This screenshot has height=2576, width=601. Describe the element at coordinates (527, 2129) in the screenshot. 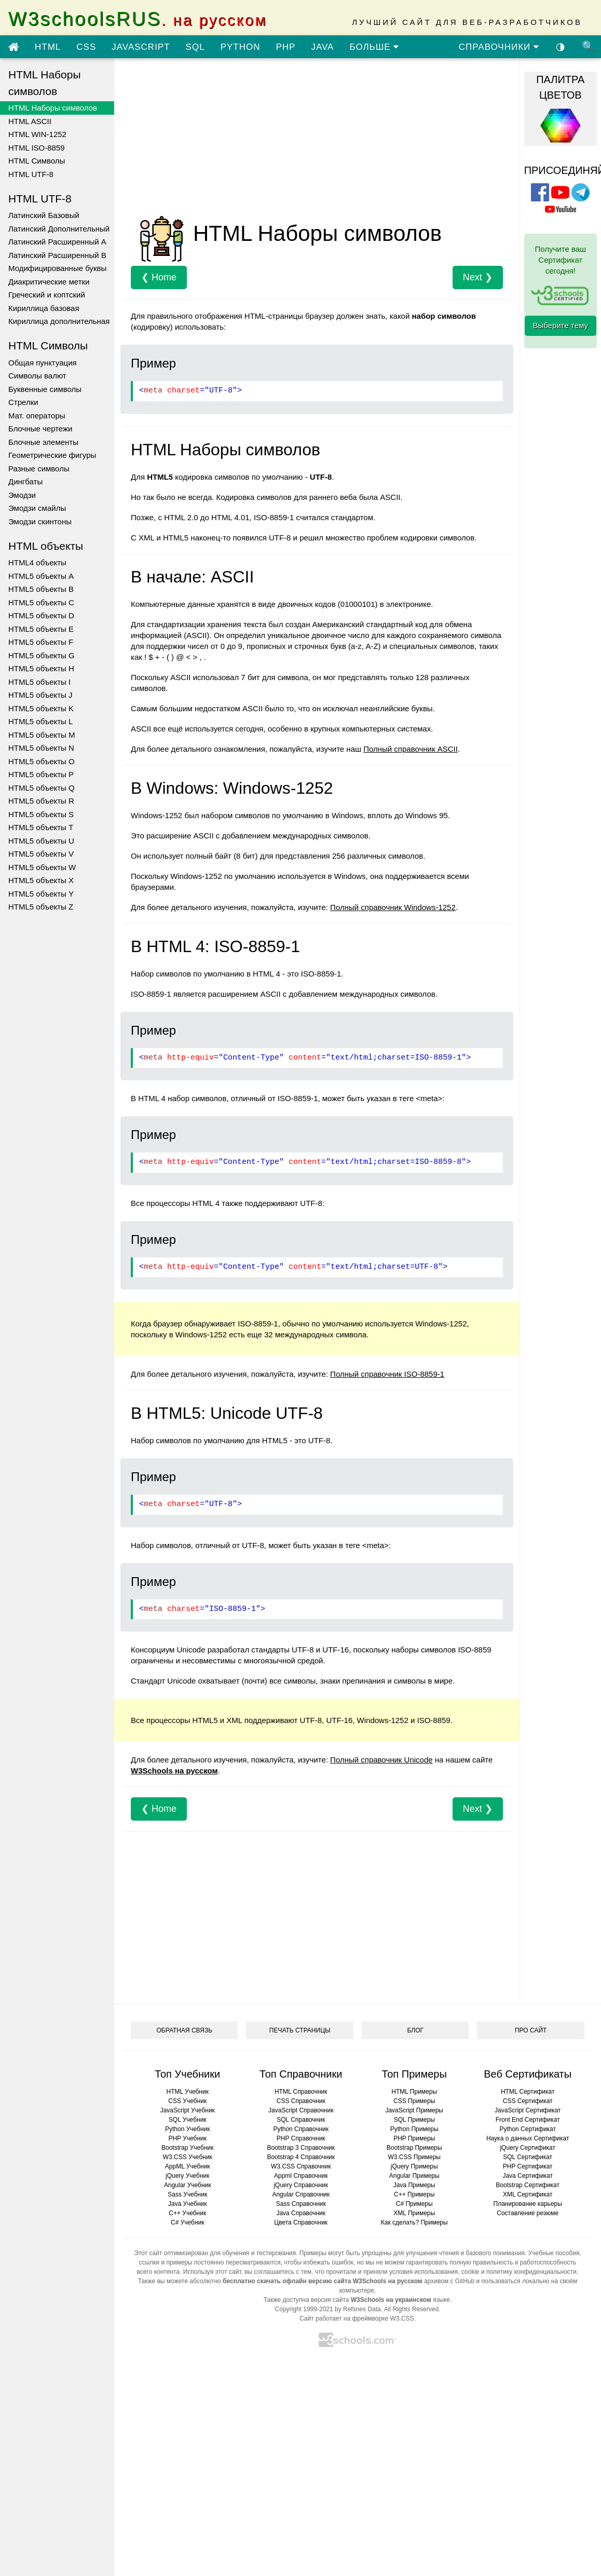

I see `Python Сертификат` at that location.